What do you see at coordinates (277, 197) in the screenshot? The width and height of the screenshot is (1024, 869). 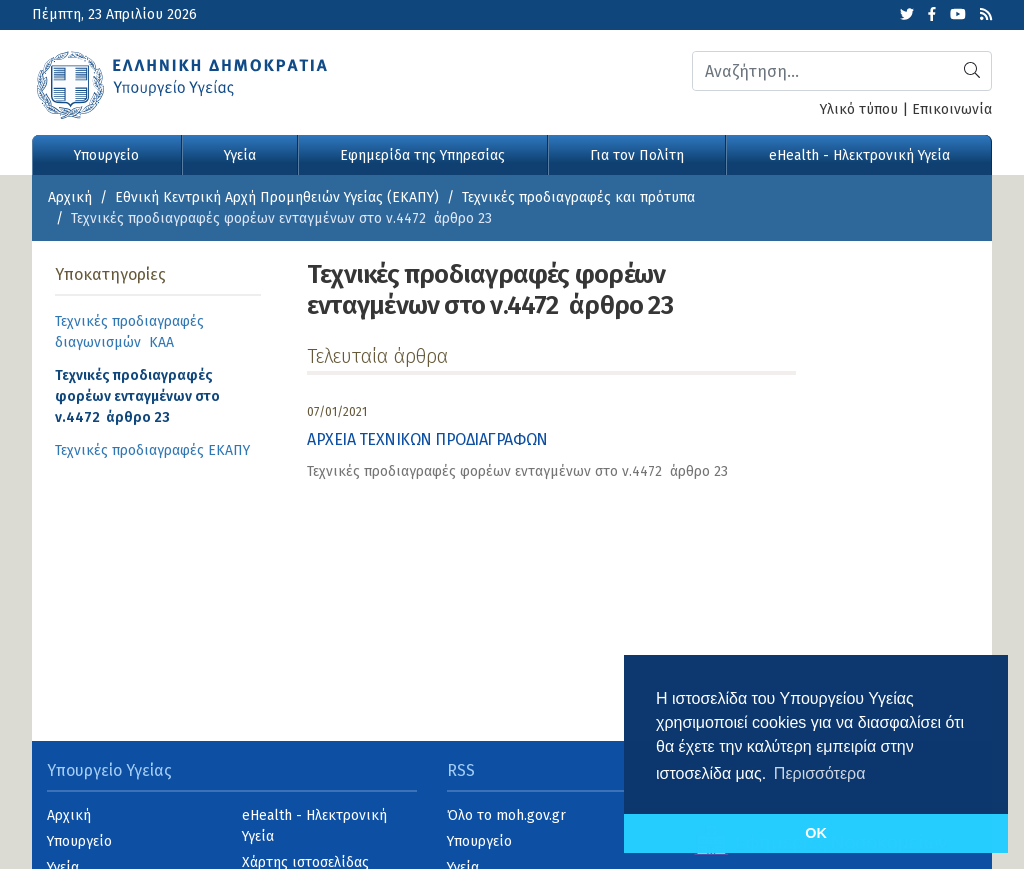 I see `Εθνική Κεντρική Αρχή Προμηθειών Υγείας (ΕΚΑΠΥ)` at bounding box center [277, 197].